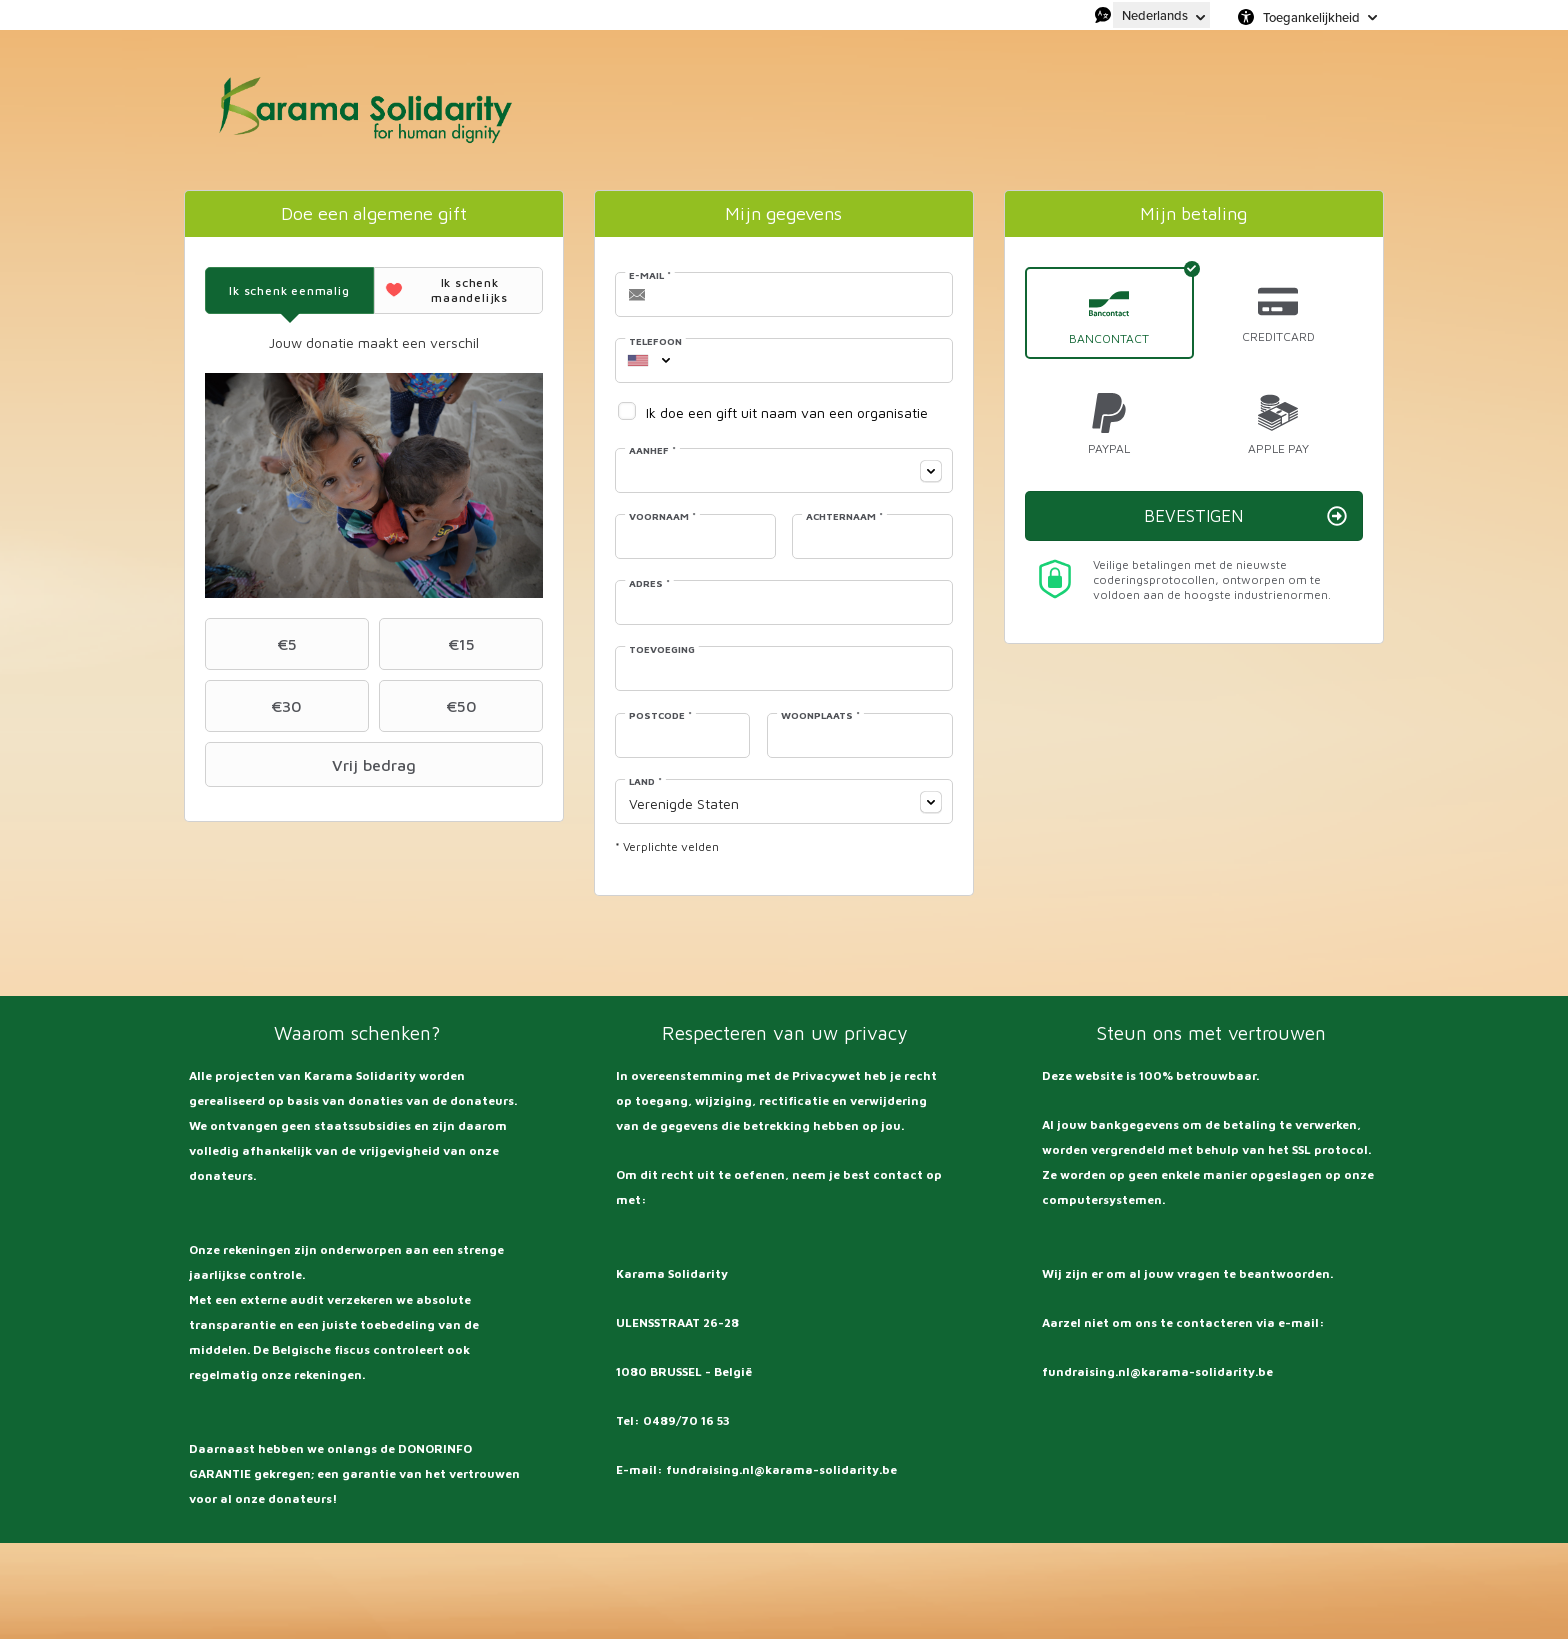 The height and width of the screenshot is (1639, 1568). Describe the element at coordinates (313, 765) in the screenshot. I see `Vrij bedrag` at that location.